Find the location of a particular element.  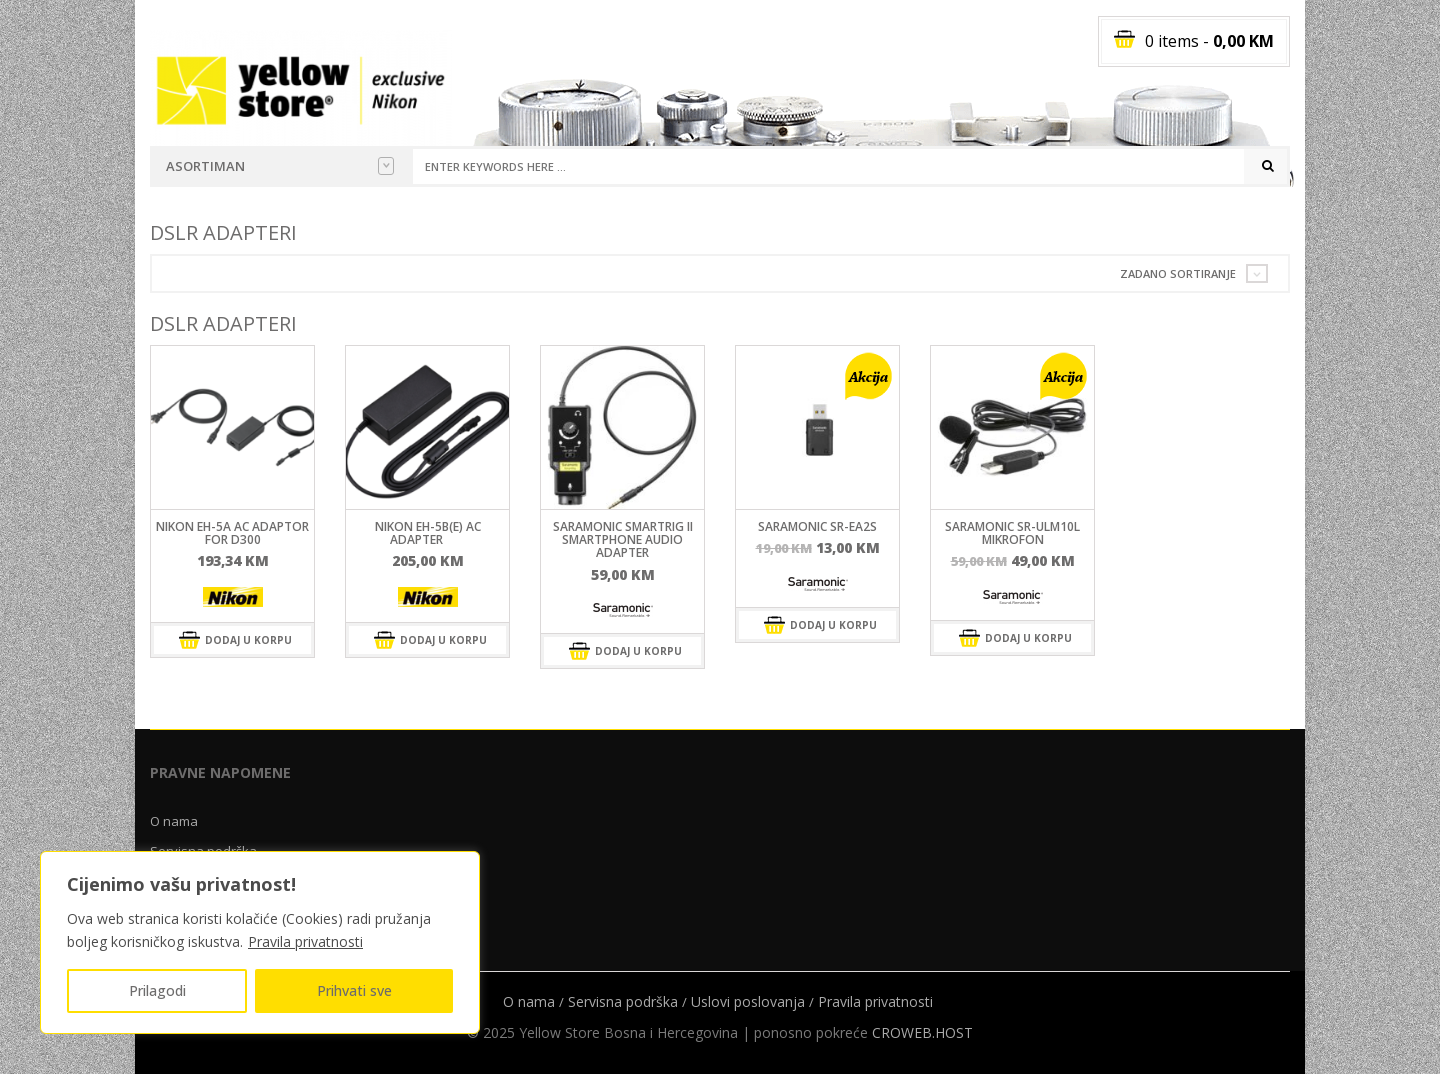

Zadano sortiranje is located at coordinates (1178, 273).